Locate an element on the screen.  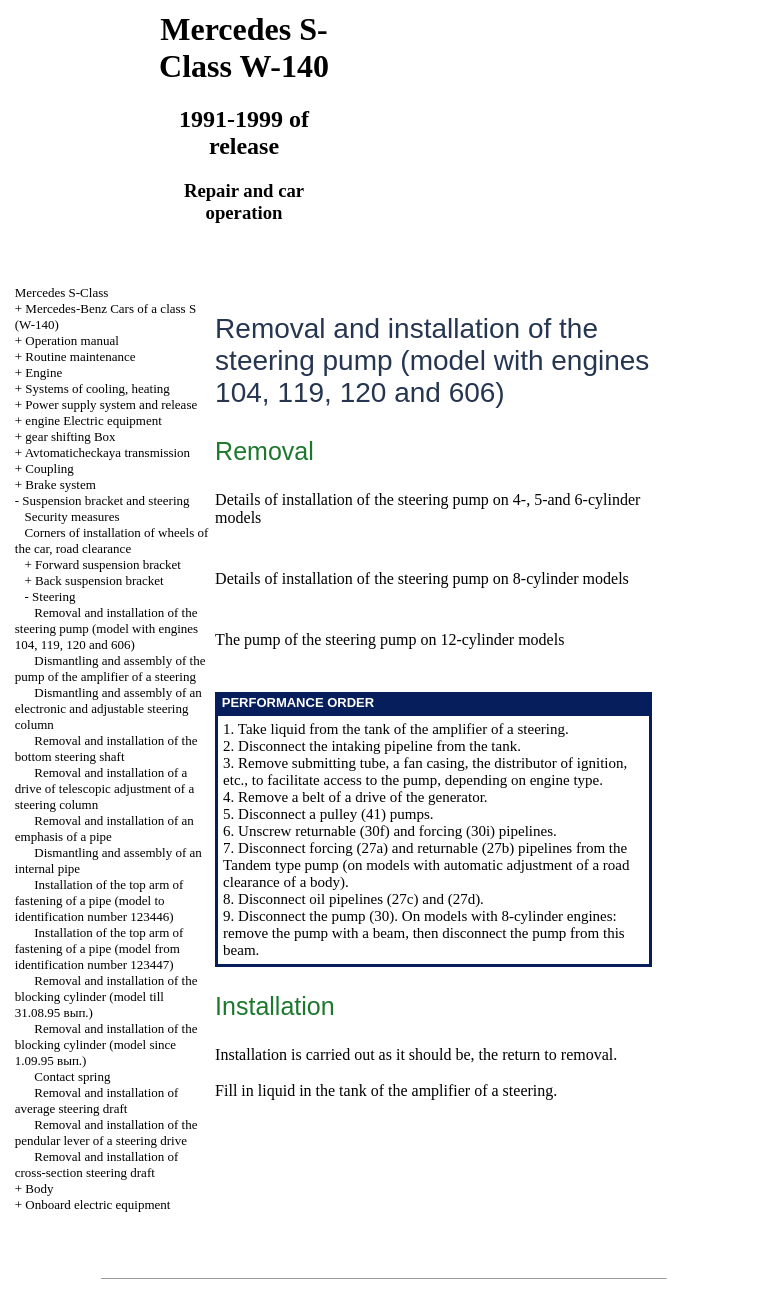
Removal and installation of the blocking cylinder (model since 1.09.95 вып.) is located at coordinates (106, 1044).